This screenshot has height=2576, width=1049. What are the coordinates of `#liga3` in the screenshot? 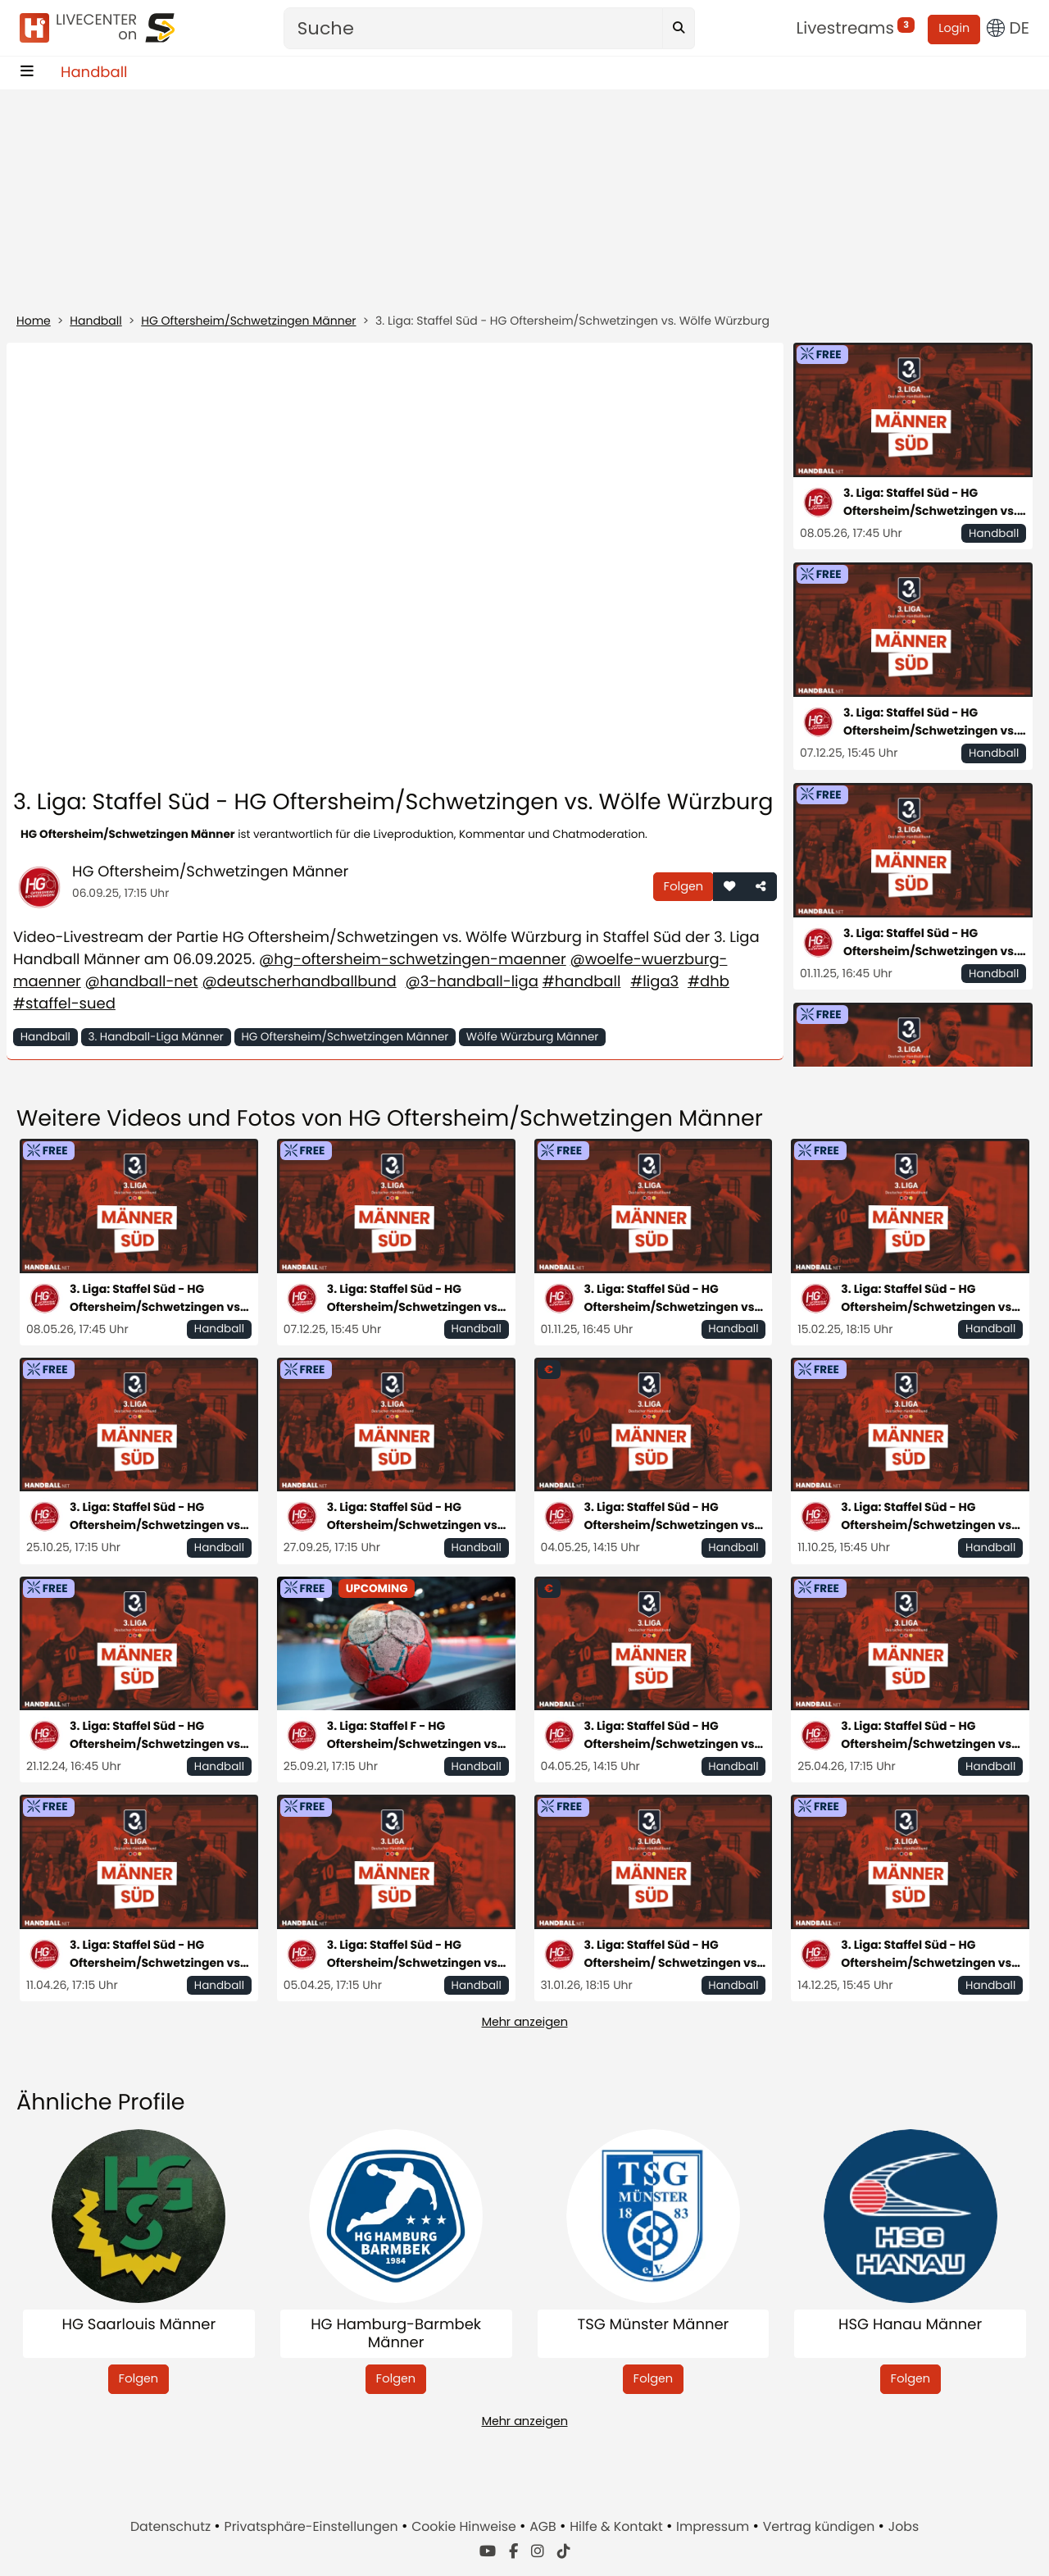 It's located at (654, 982).